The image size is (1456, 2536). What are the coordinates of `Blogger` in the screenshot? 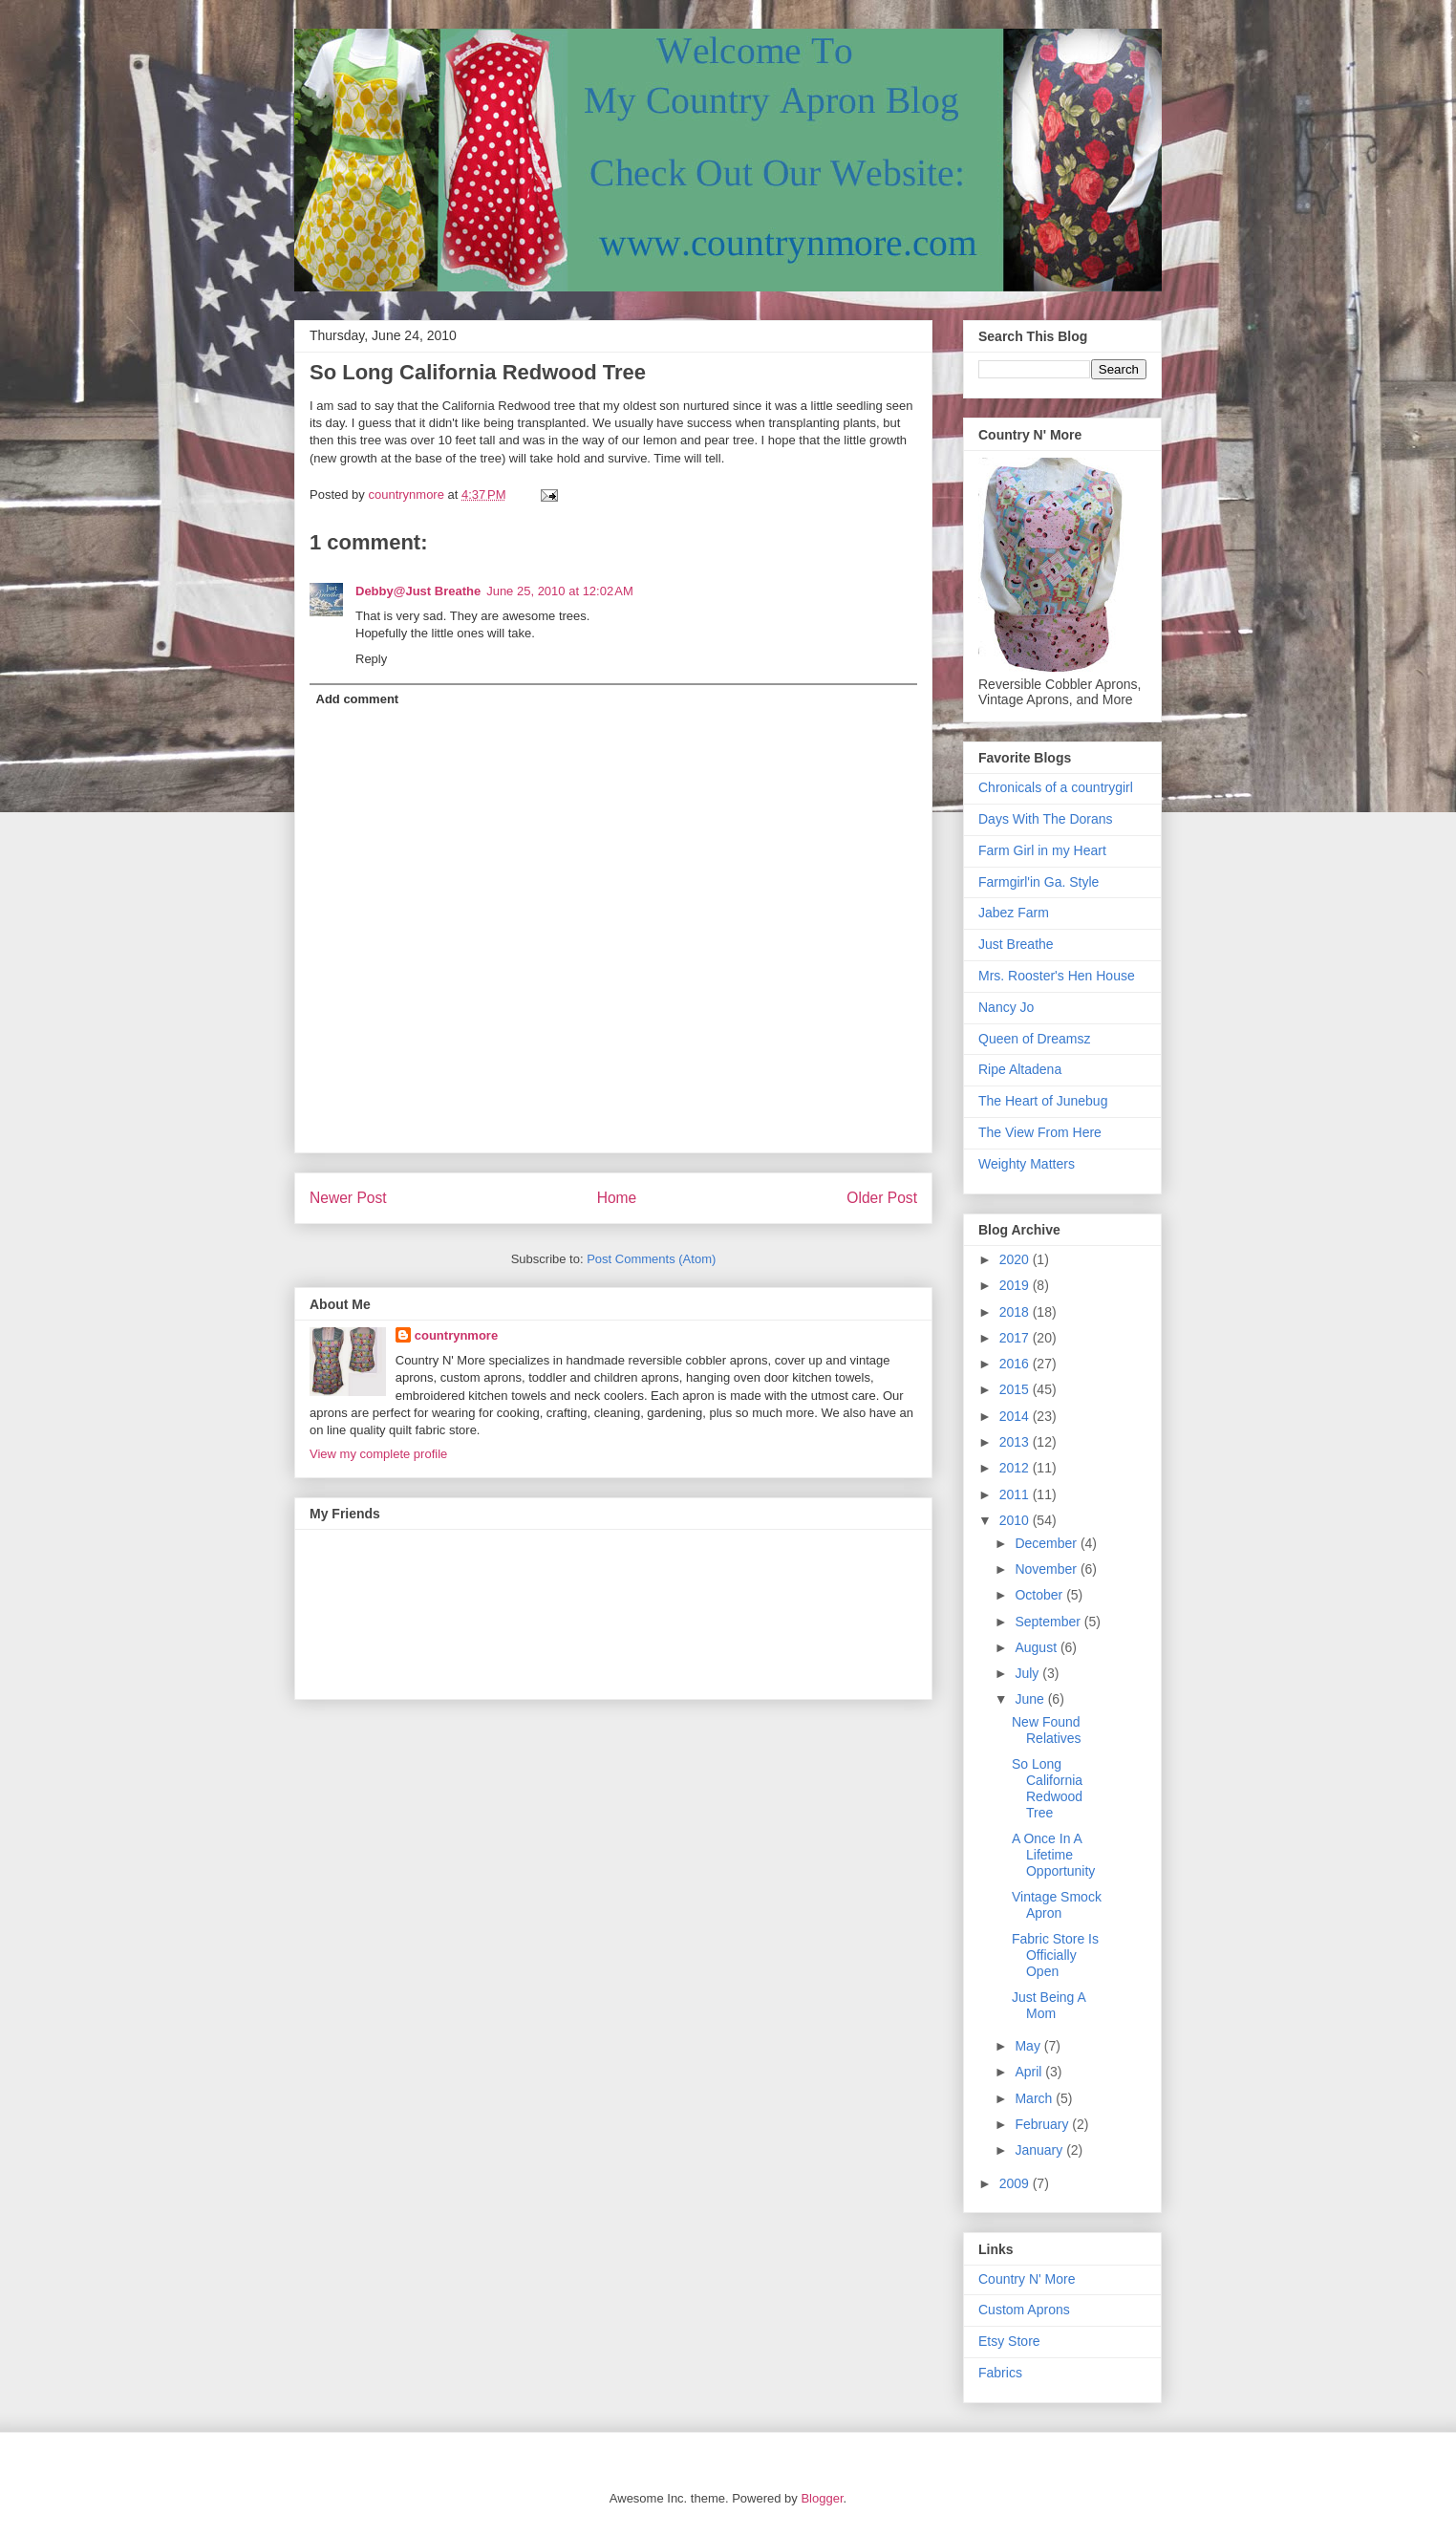 It's located at (822, 2498).